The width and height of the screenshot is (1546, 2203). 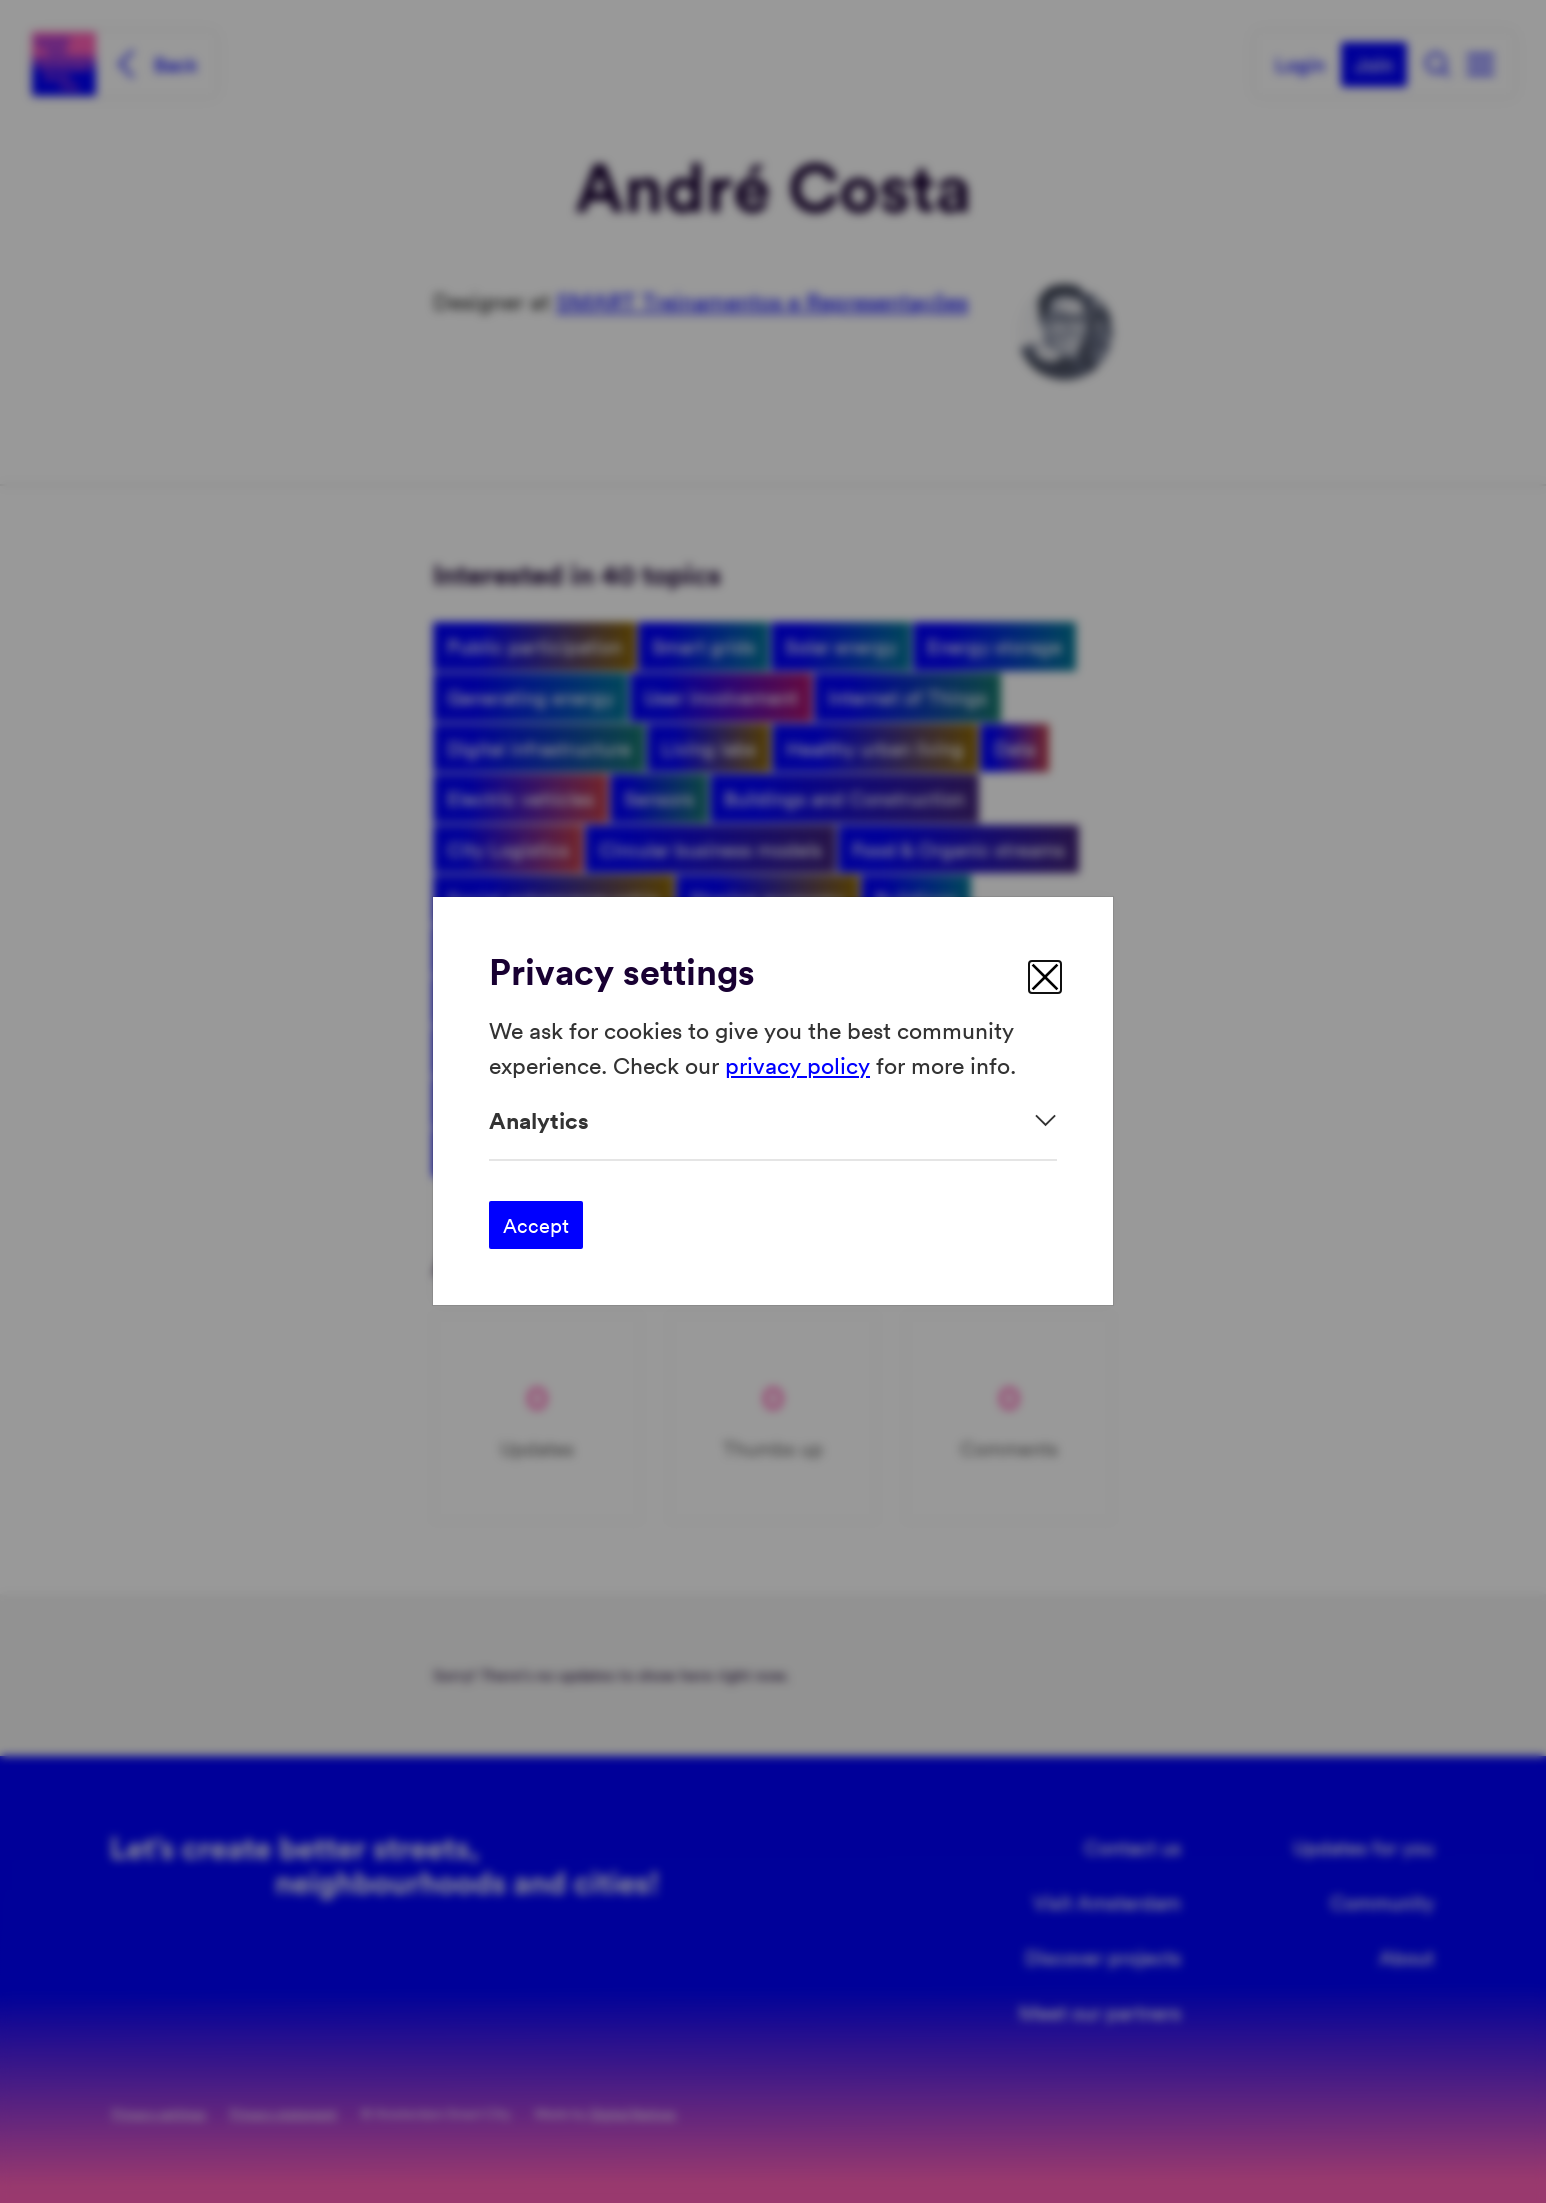 I want to click on privacy policy, so click(x=797, y=1064).